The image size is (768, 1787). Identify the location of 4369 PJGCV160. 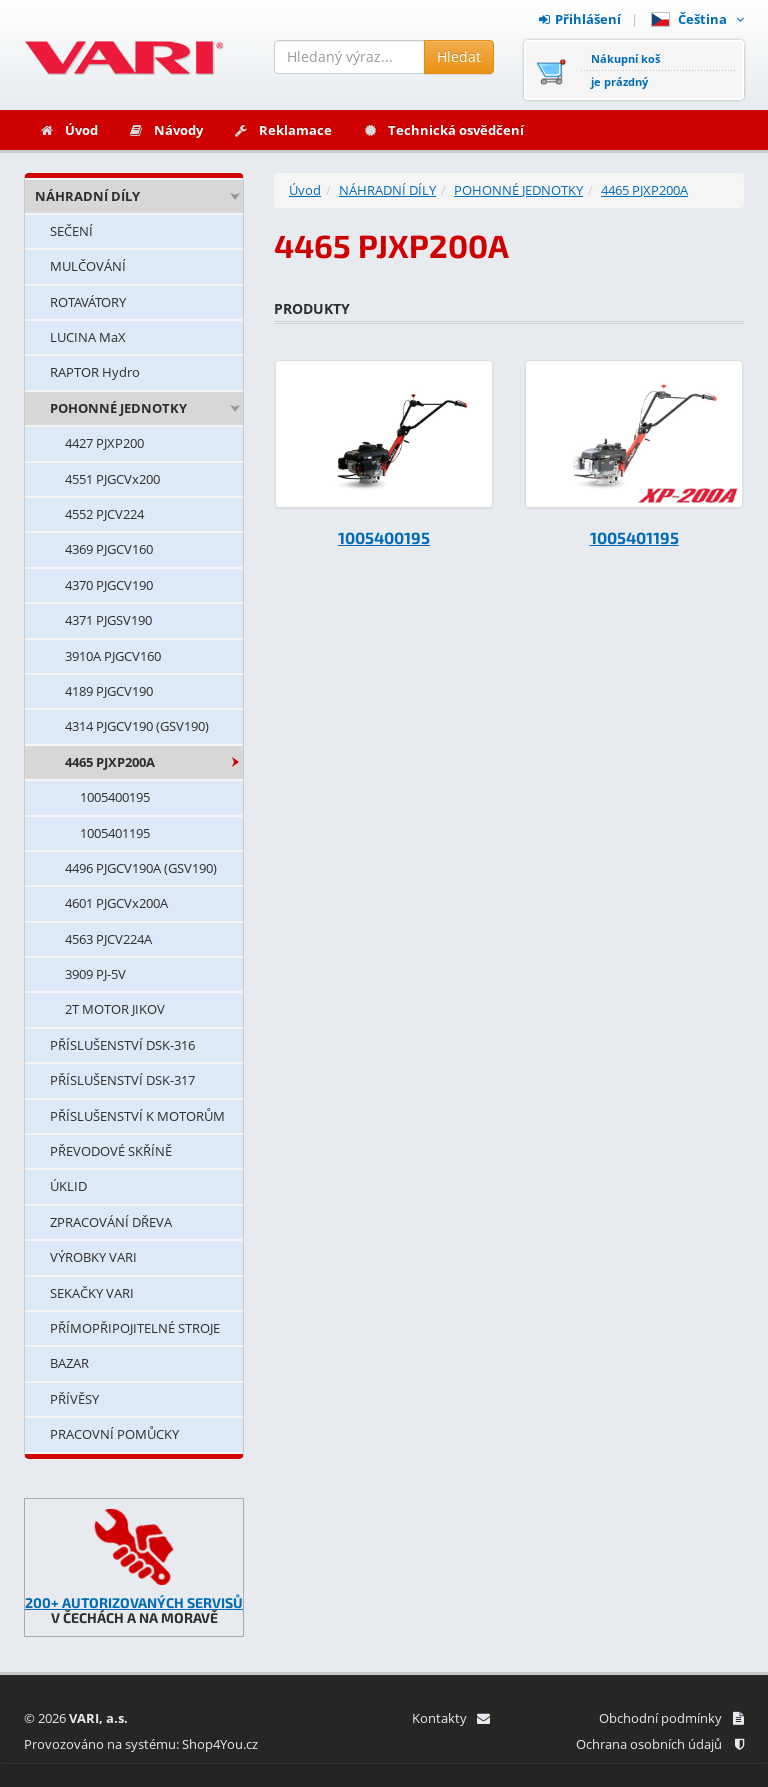
(109, 549).